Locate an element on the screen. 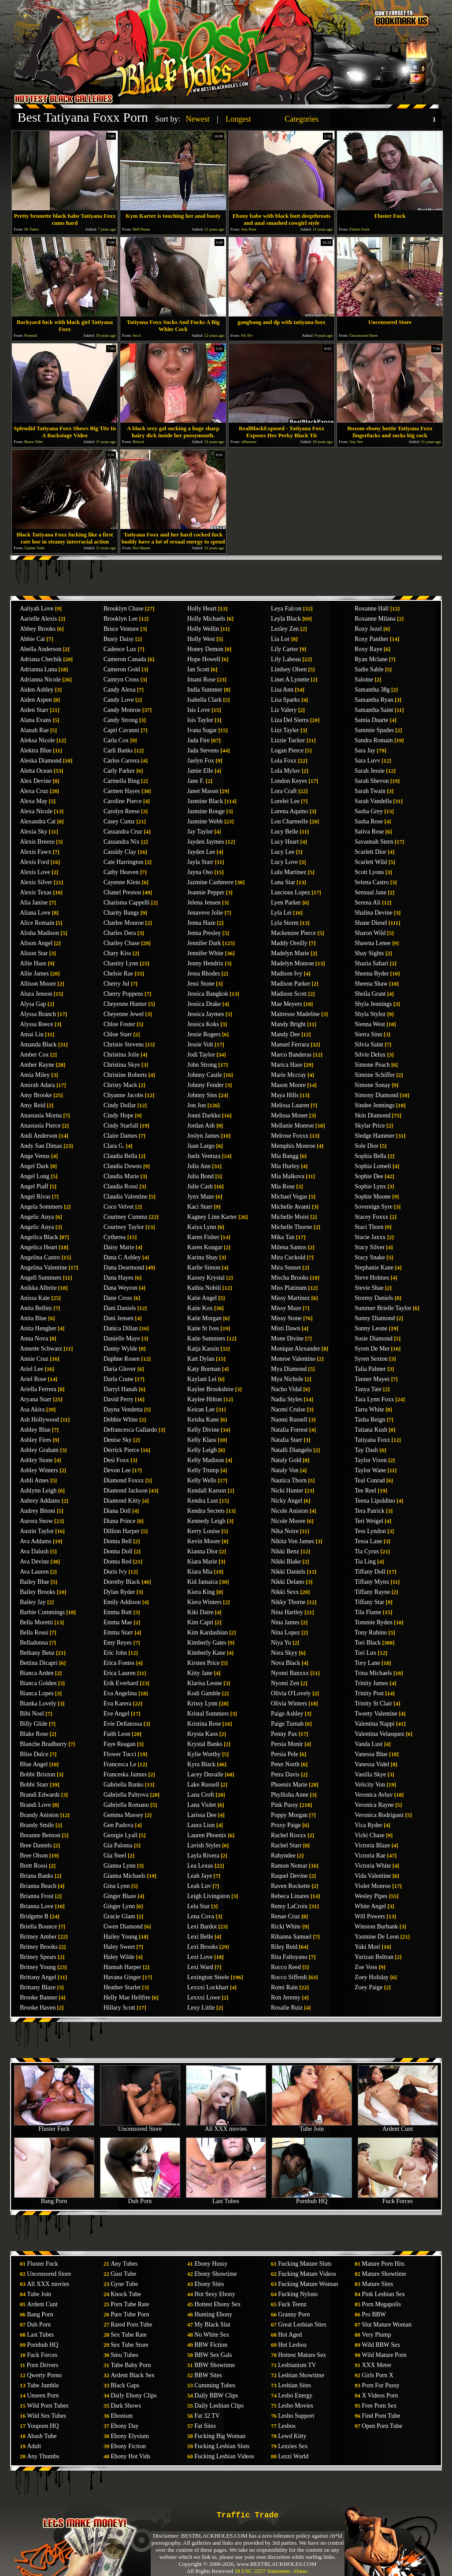  Nadia Styles is located at coordinates (286, 1399).